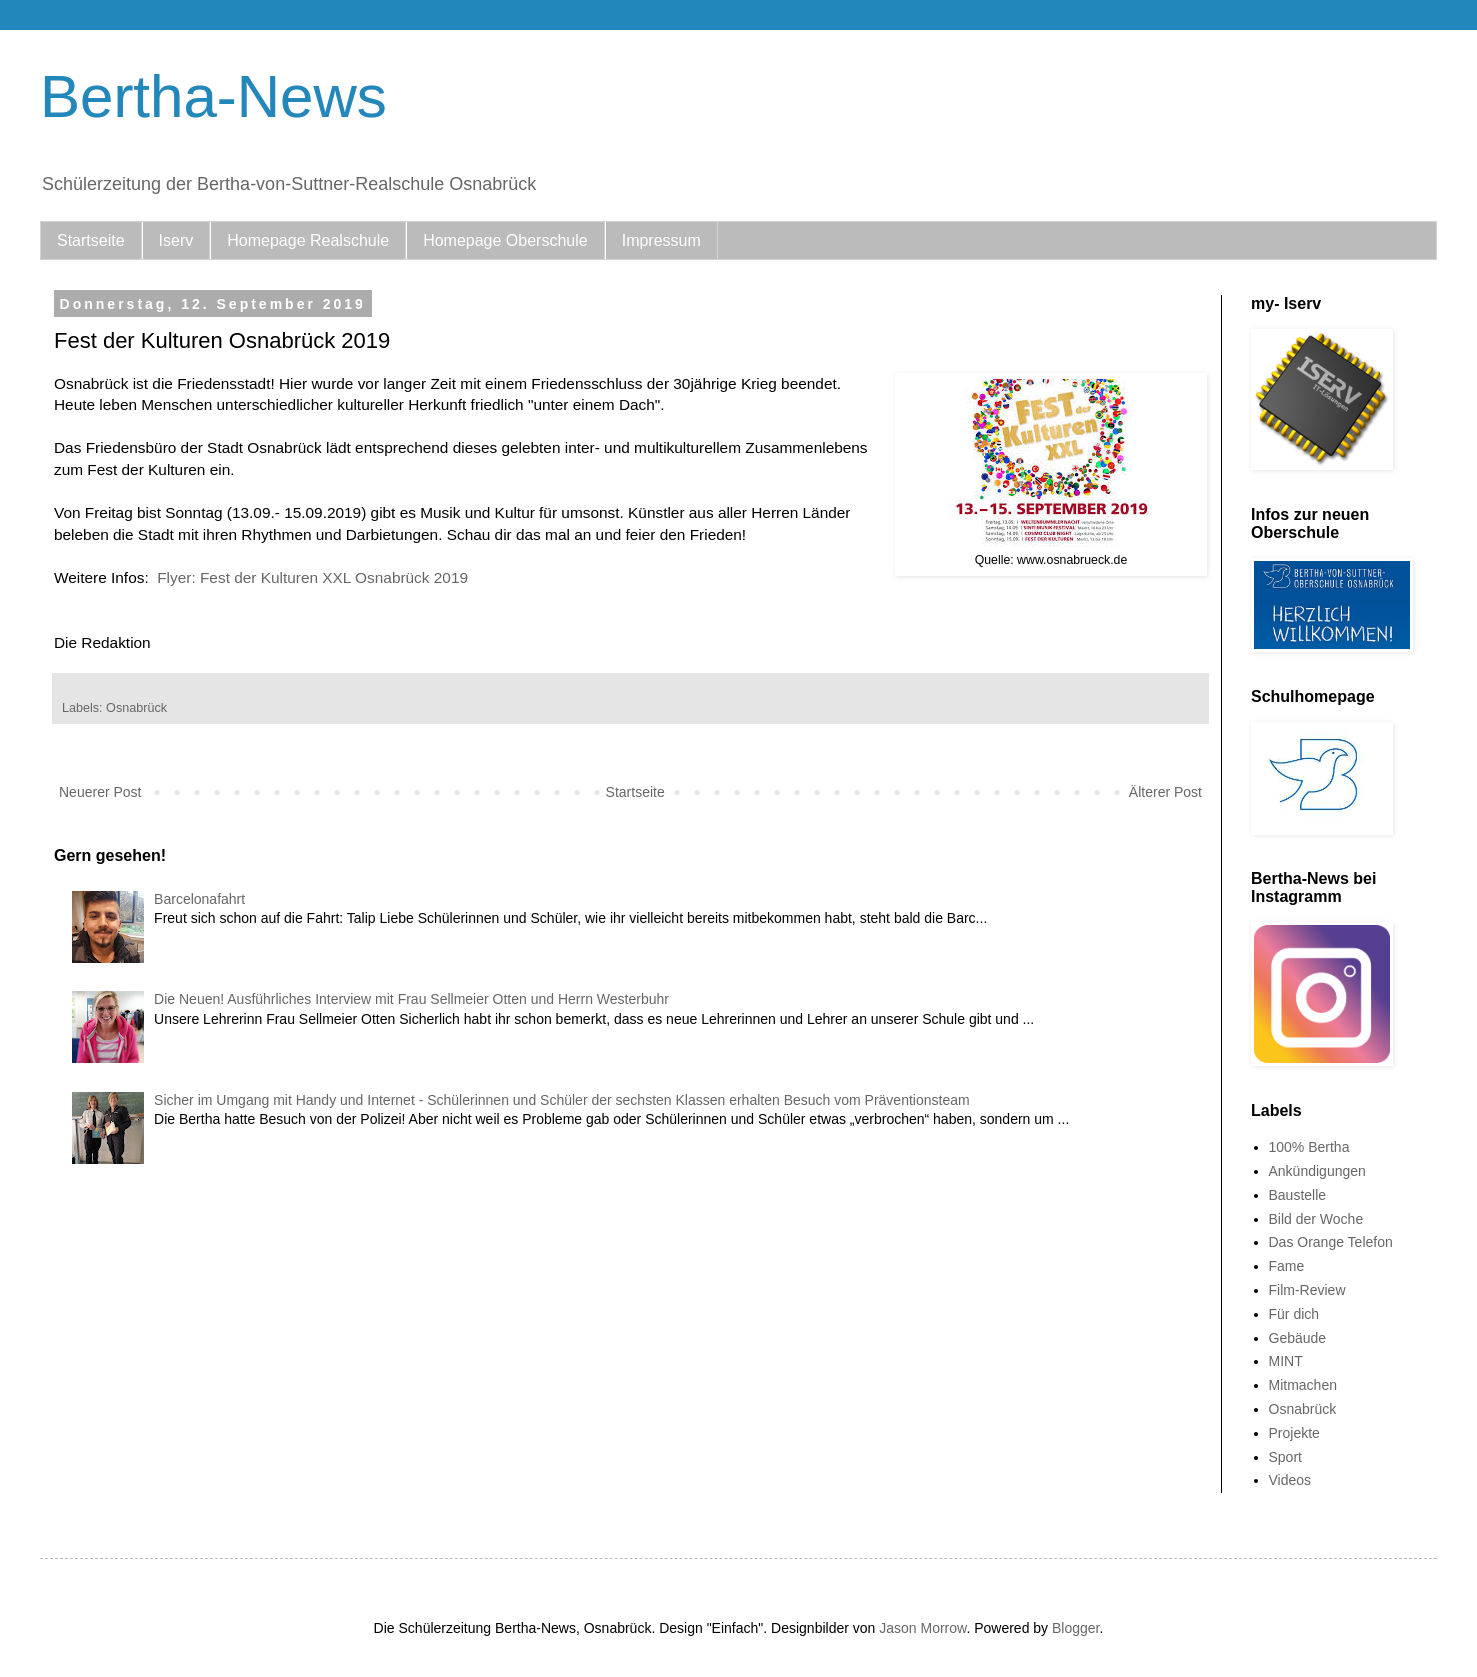 This screenshot has height=1677, width=1477. What do you see at coordinates (308, 240) in the screenshot?
I see `Homepage Realschule` at bounding box center [308, 240].